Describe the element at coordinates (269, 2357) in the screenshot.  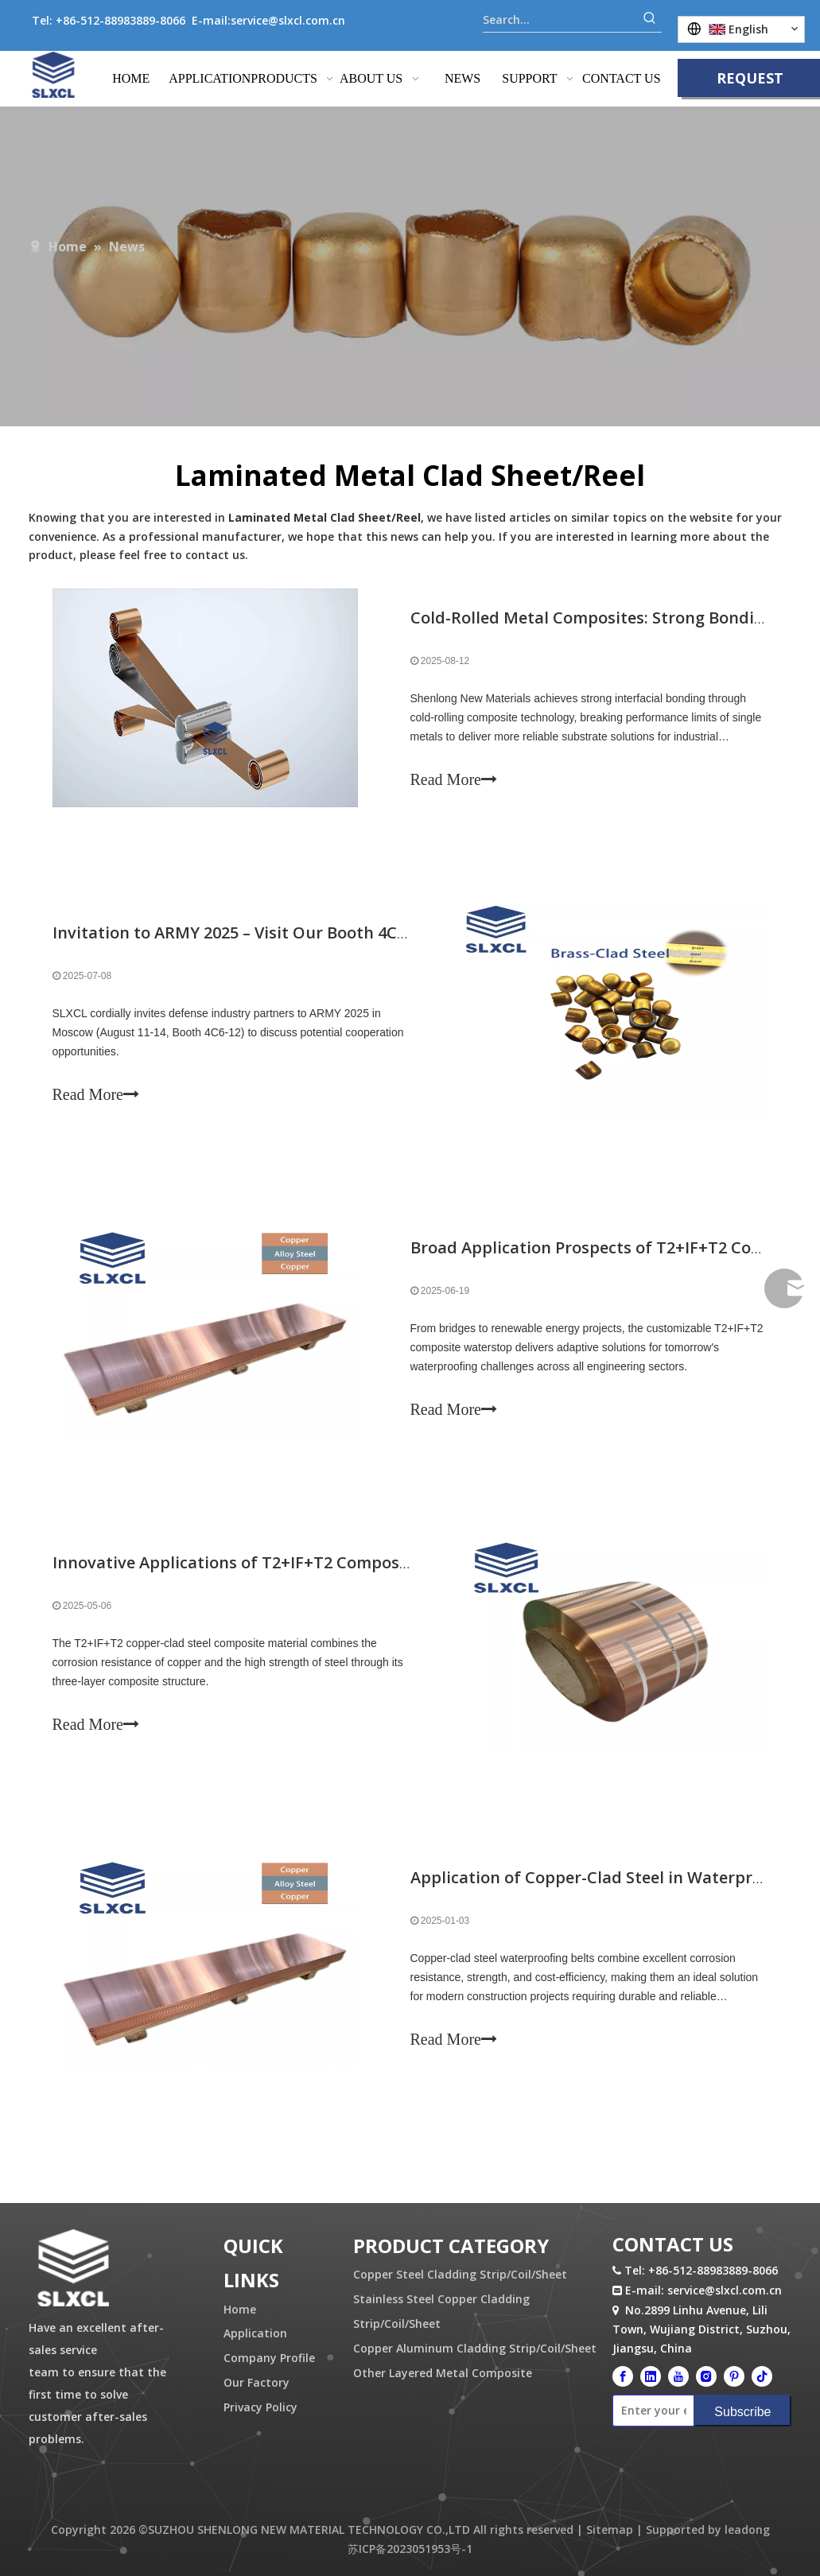
I see `Company Profile` at that location.